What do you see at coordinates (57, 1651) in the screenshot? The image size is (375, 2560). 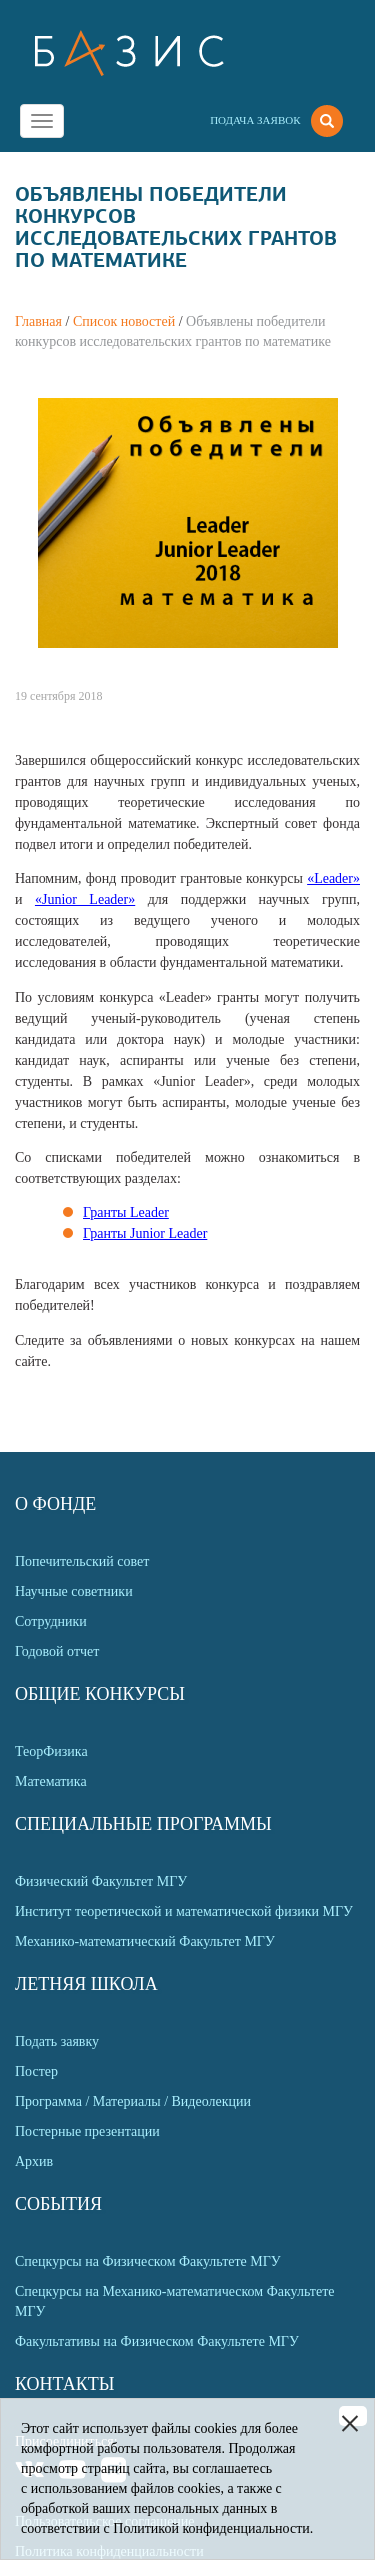 I see `Годовой отчет` at bounding box center [57, 1651].